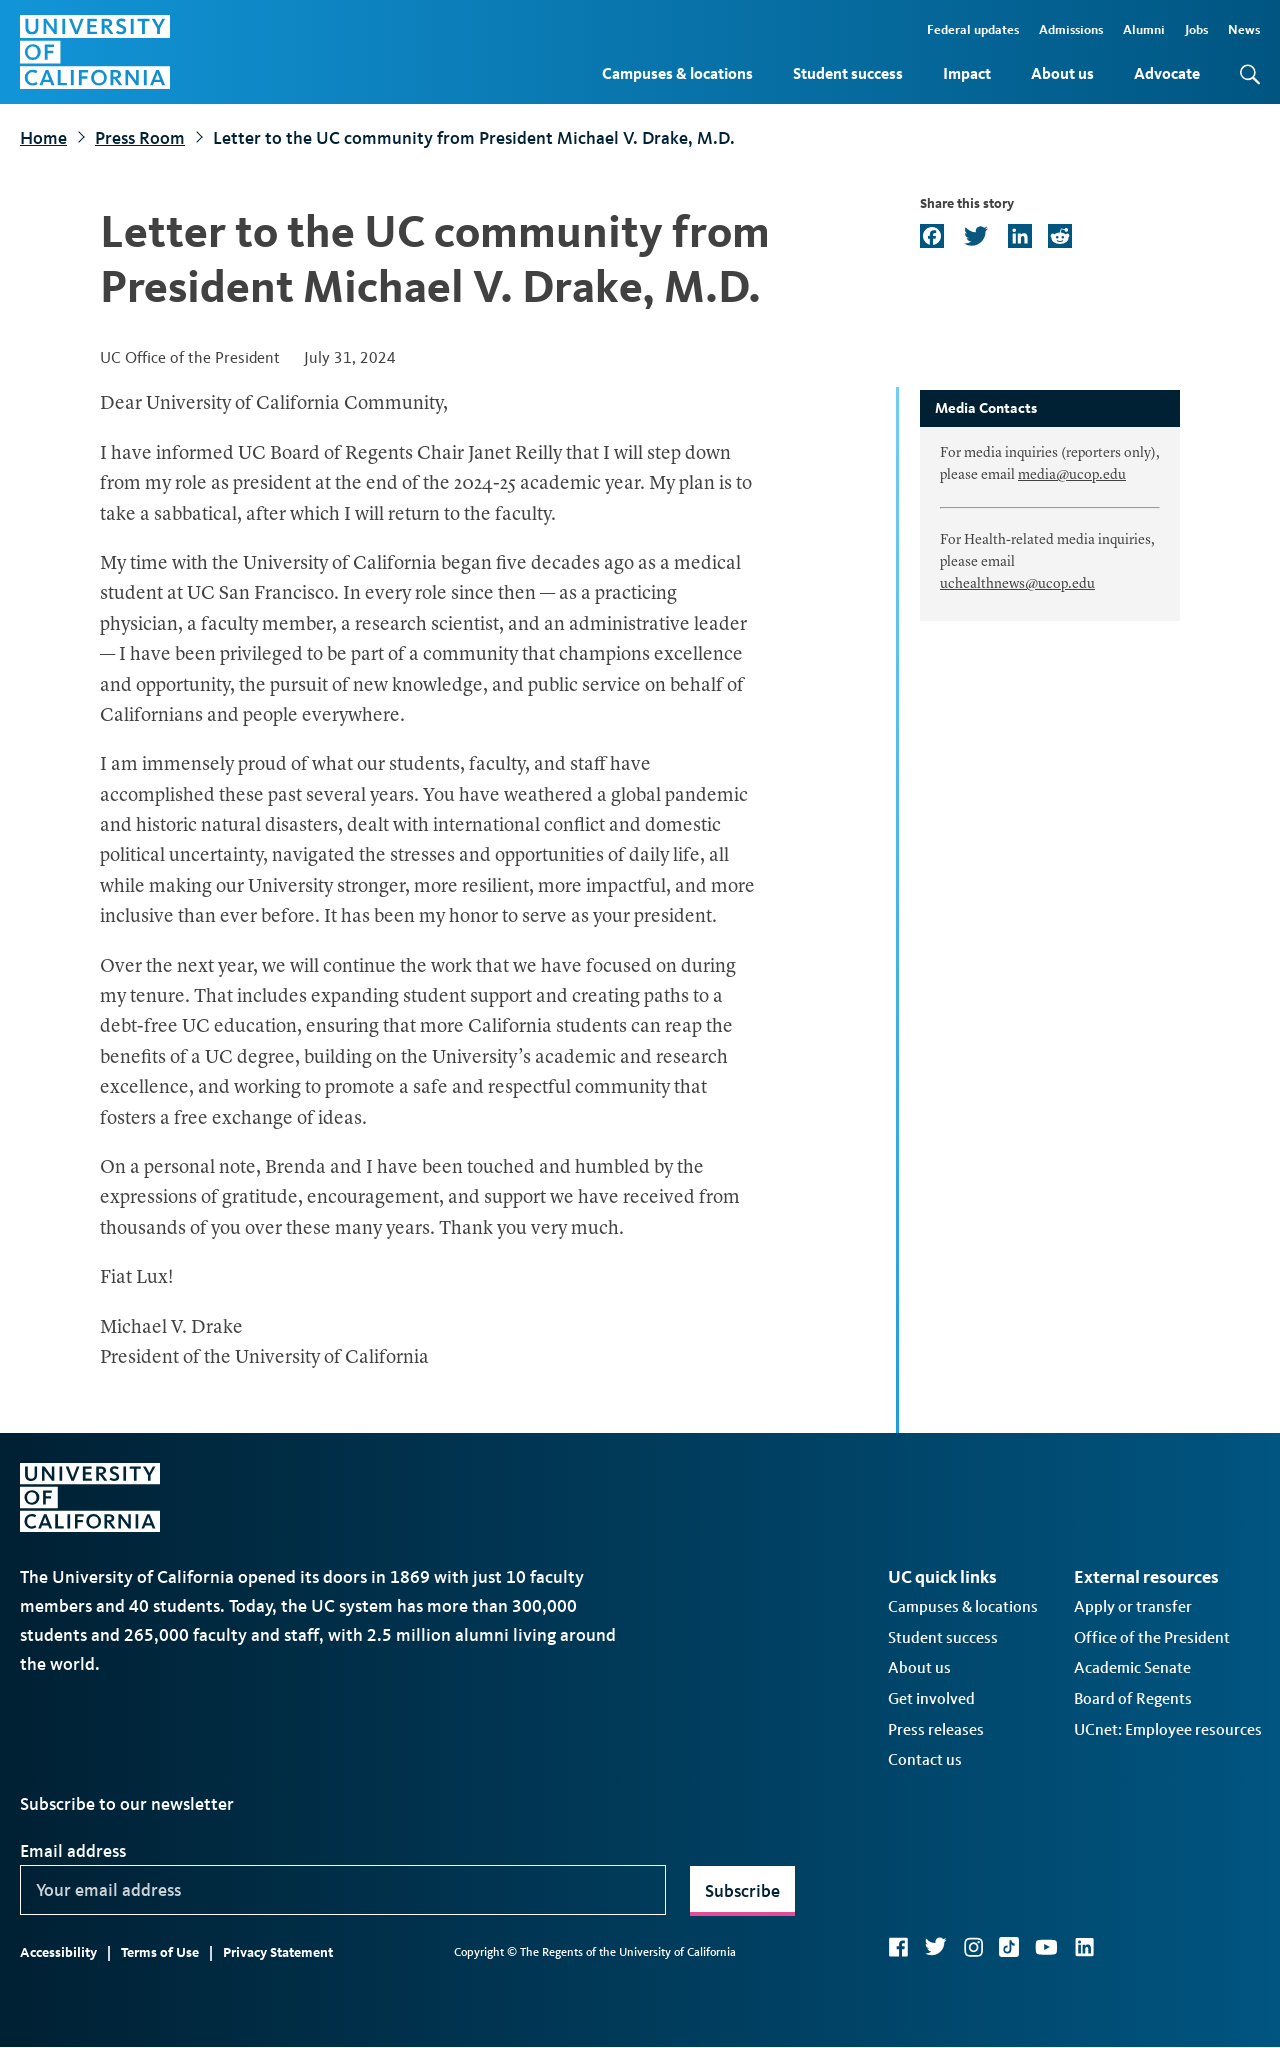 This screenshot has height=2048, width=1280. Describe the element at coordinates (1167, 73) in the screenshot. I see `Advocate` at that location.